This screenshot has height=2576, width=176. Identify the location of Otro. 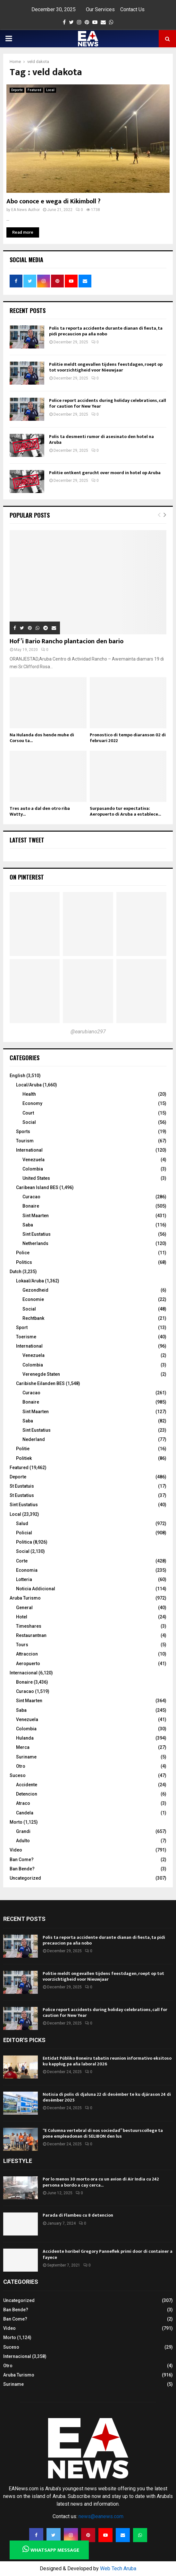
(20, 1766).